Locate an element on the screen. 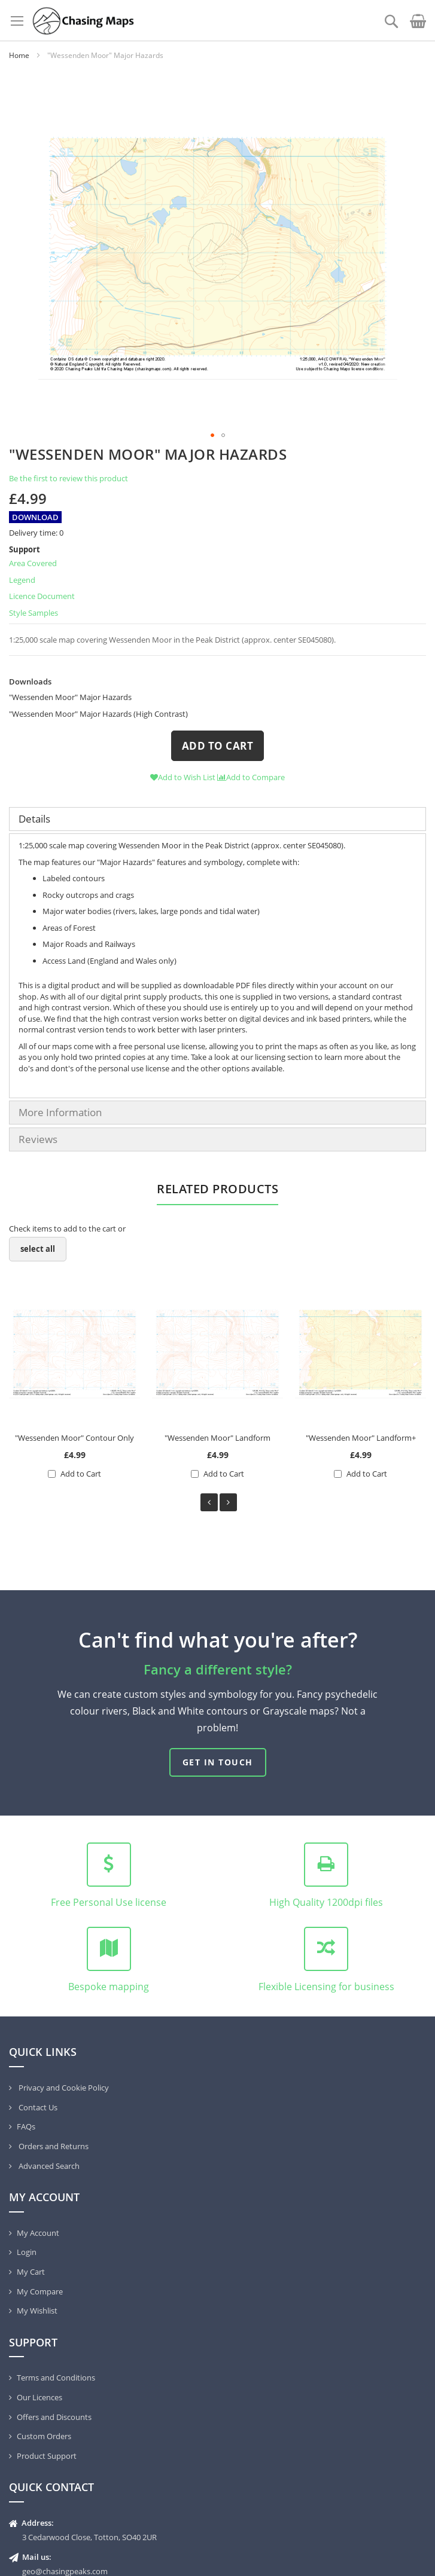 The height and width of the screenshot is (2576, 435). Advanced Search is located at coordinates (48, 2166).